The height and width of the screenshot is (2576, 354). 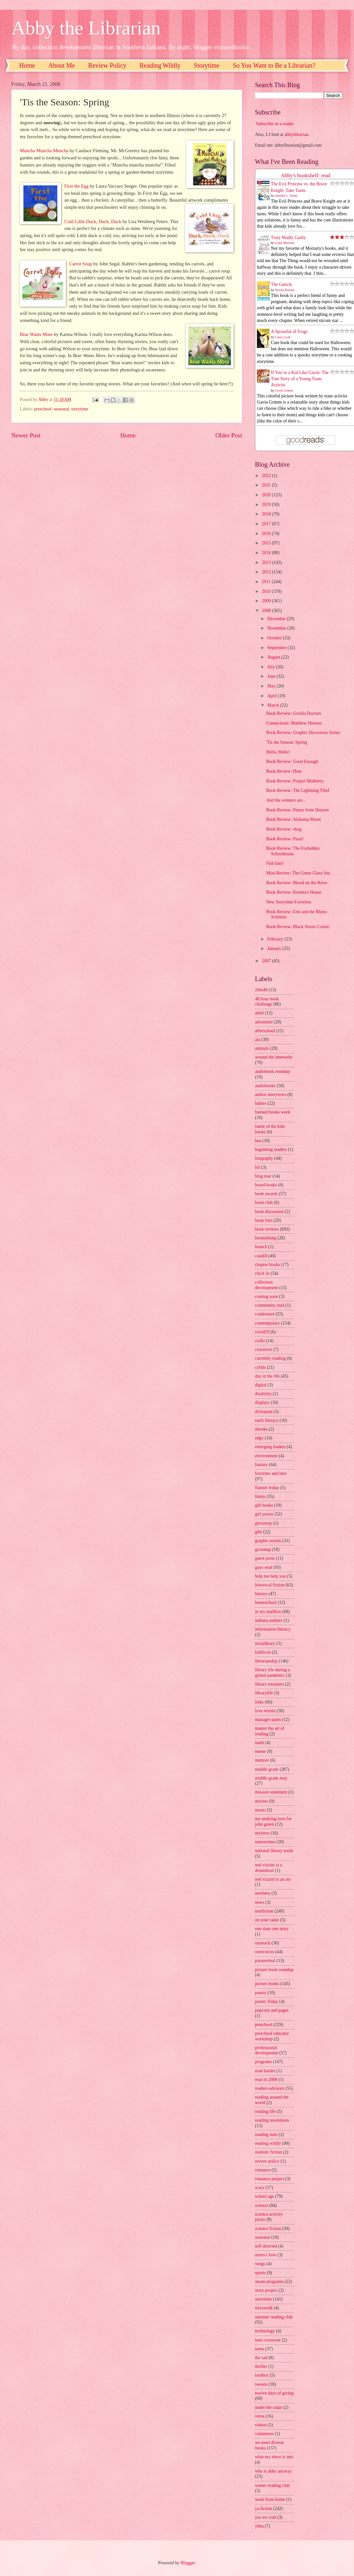 What do you see at coordinates (293, 713) in the screenshot?
I see `Book Review: Gorilla Doctors` at bounding box center [293, 713].